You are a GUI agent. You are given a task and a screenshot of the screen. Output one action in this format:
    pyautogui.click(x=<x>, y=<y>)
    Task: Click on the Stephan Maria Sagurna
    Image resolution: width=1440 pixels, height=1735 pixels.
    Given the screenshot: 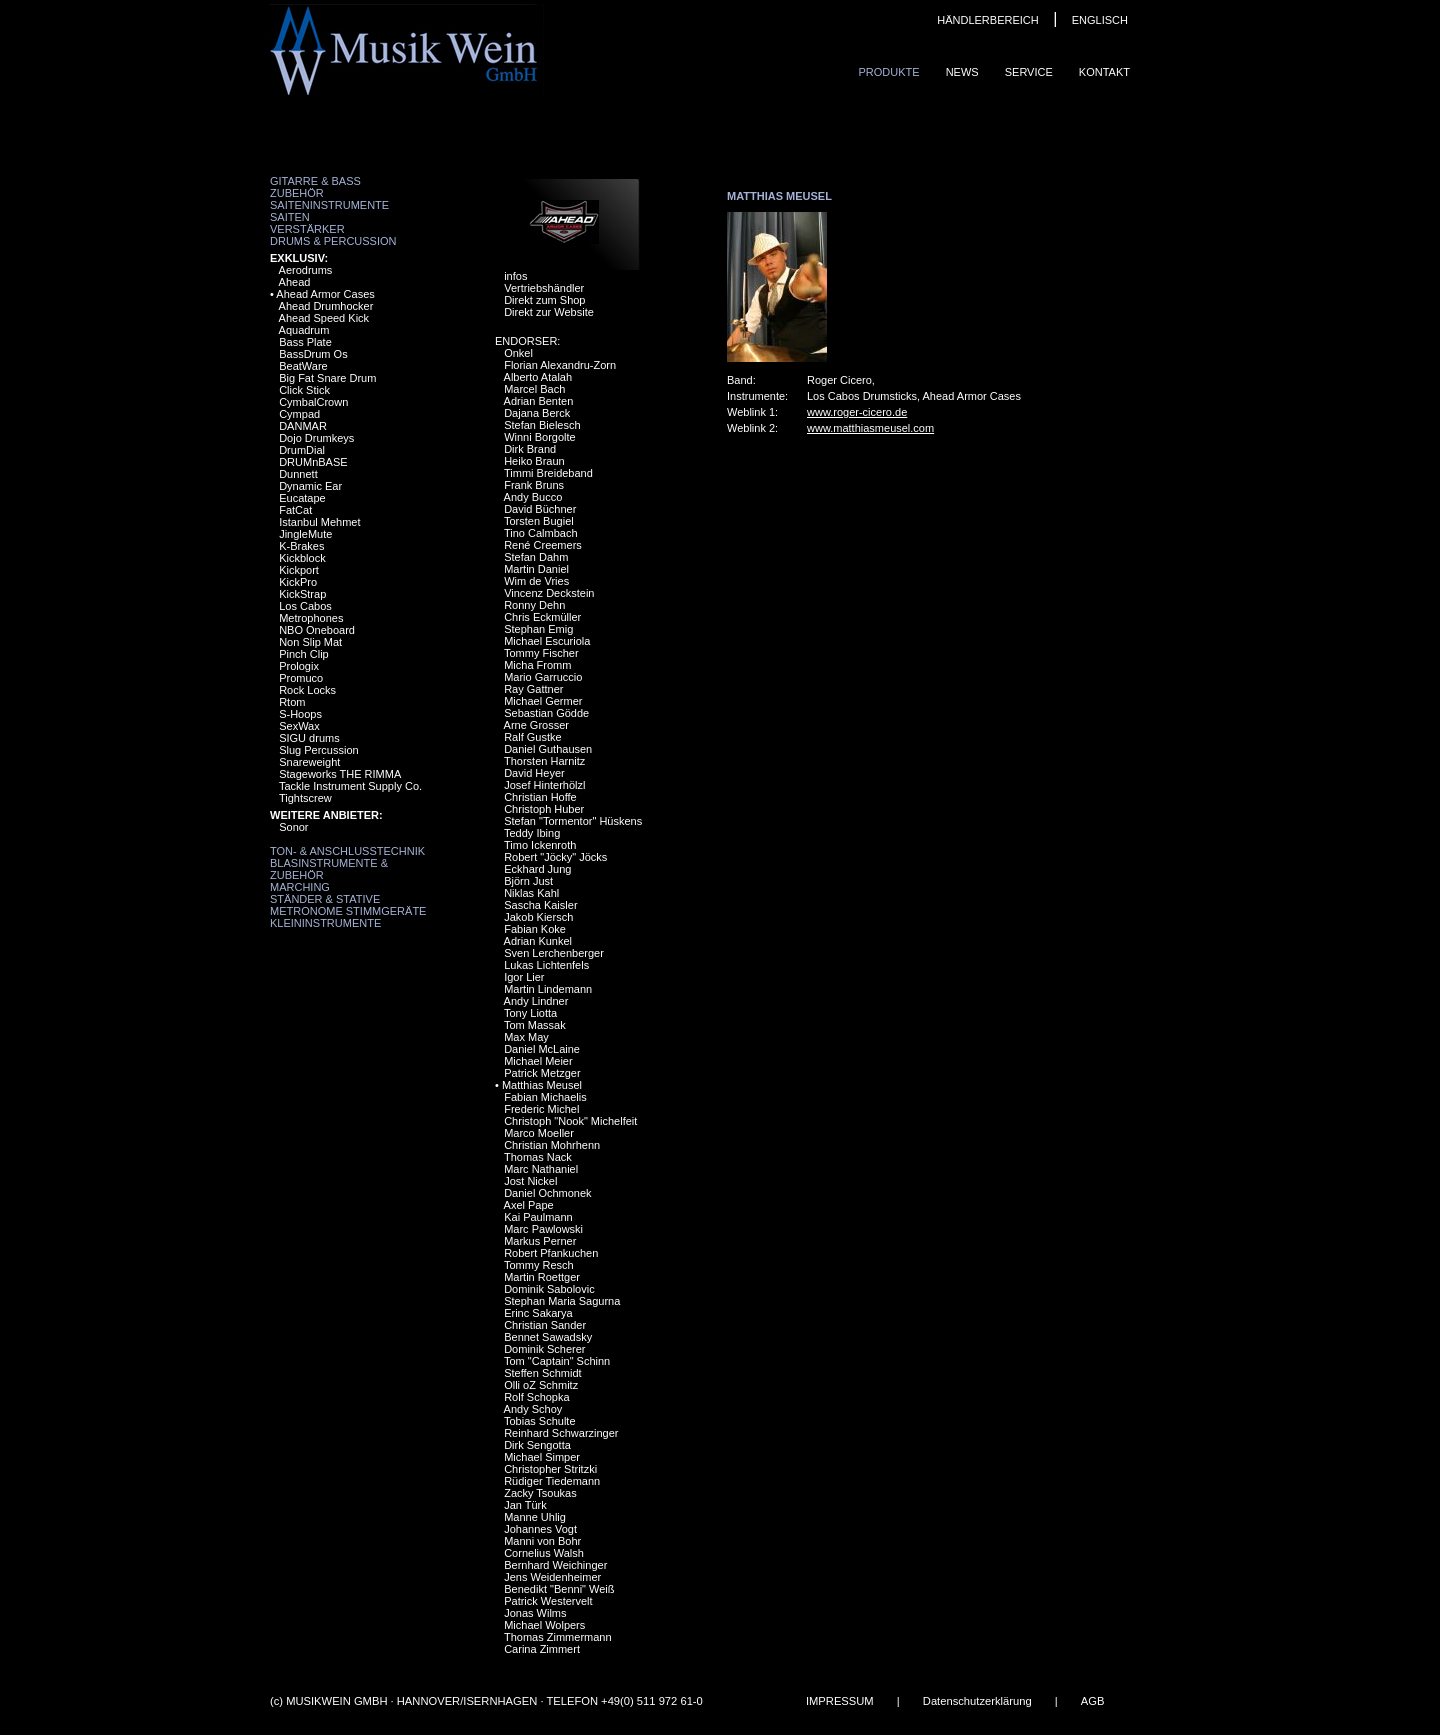 What is the action you would take?
    pyautogui.click(x=562, y=1301)
    